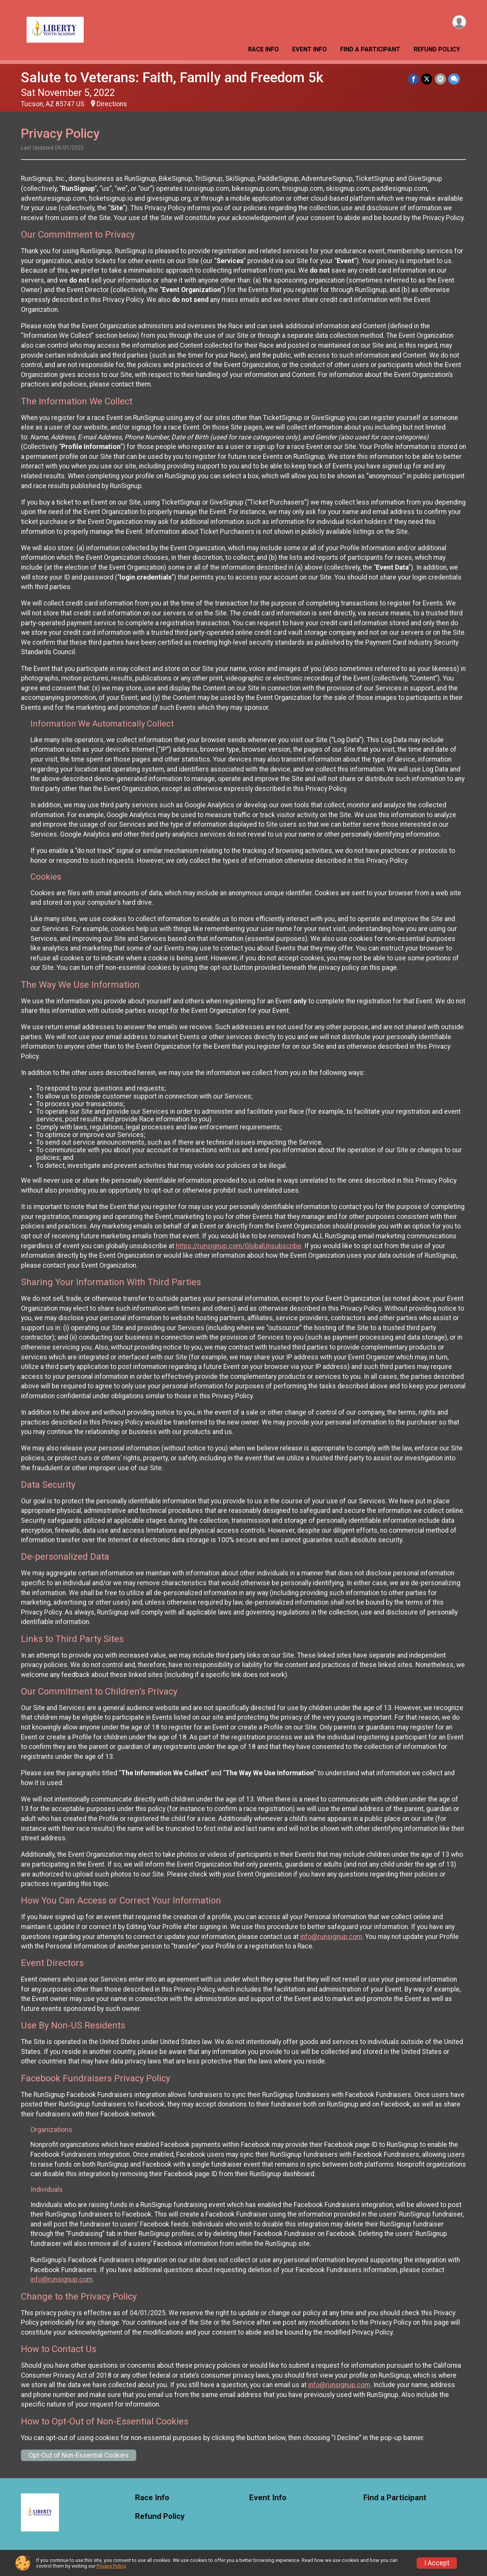 This screenshot has width=487, height=2576. What do you see at coordinates (454, 79) in the screenshot?
I see `[Share through Text]` at bounding box center [454, 79].